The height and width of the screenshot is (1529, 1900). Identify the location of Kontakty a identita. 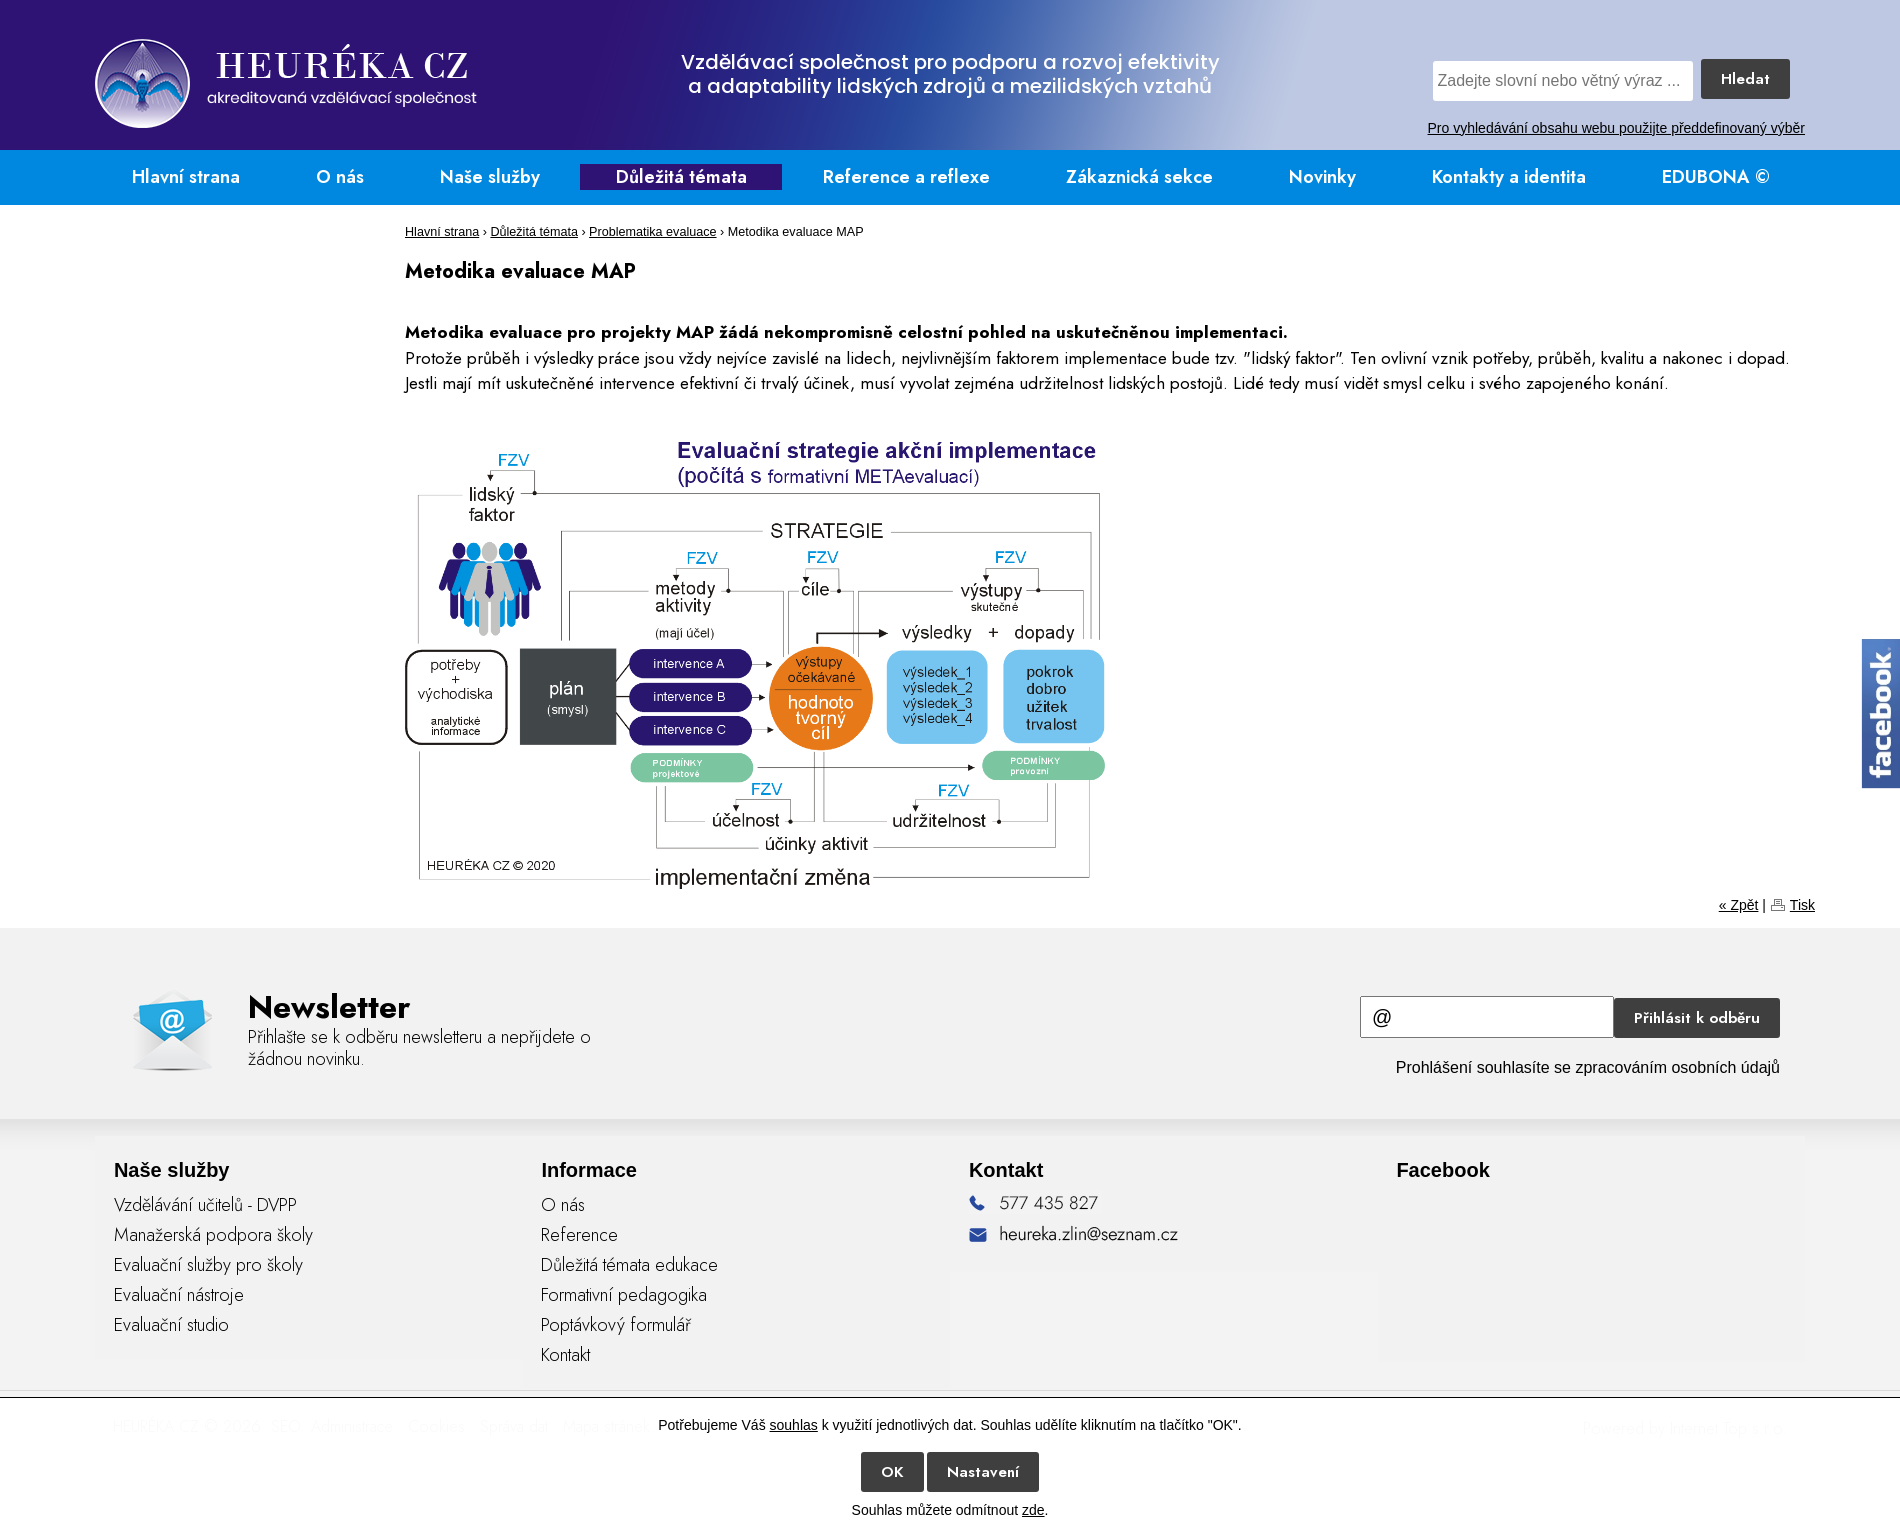
(1509, 177).